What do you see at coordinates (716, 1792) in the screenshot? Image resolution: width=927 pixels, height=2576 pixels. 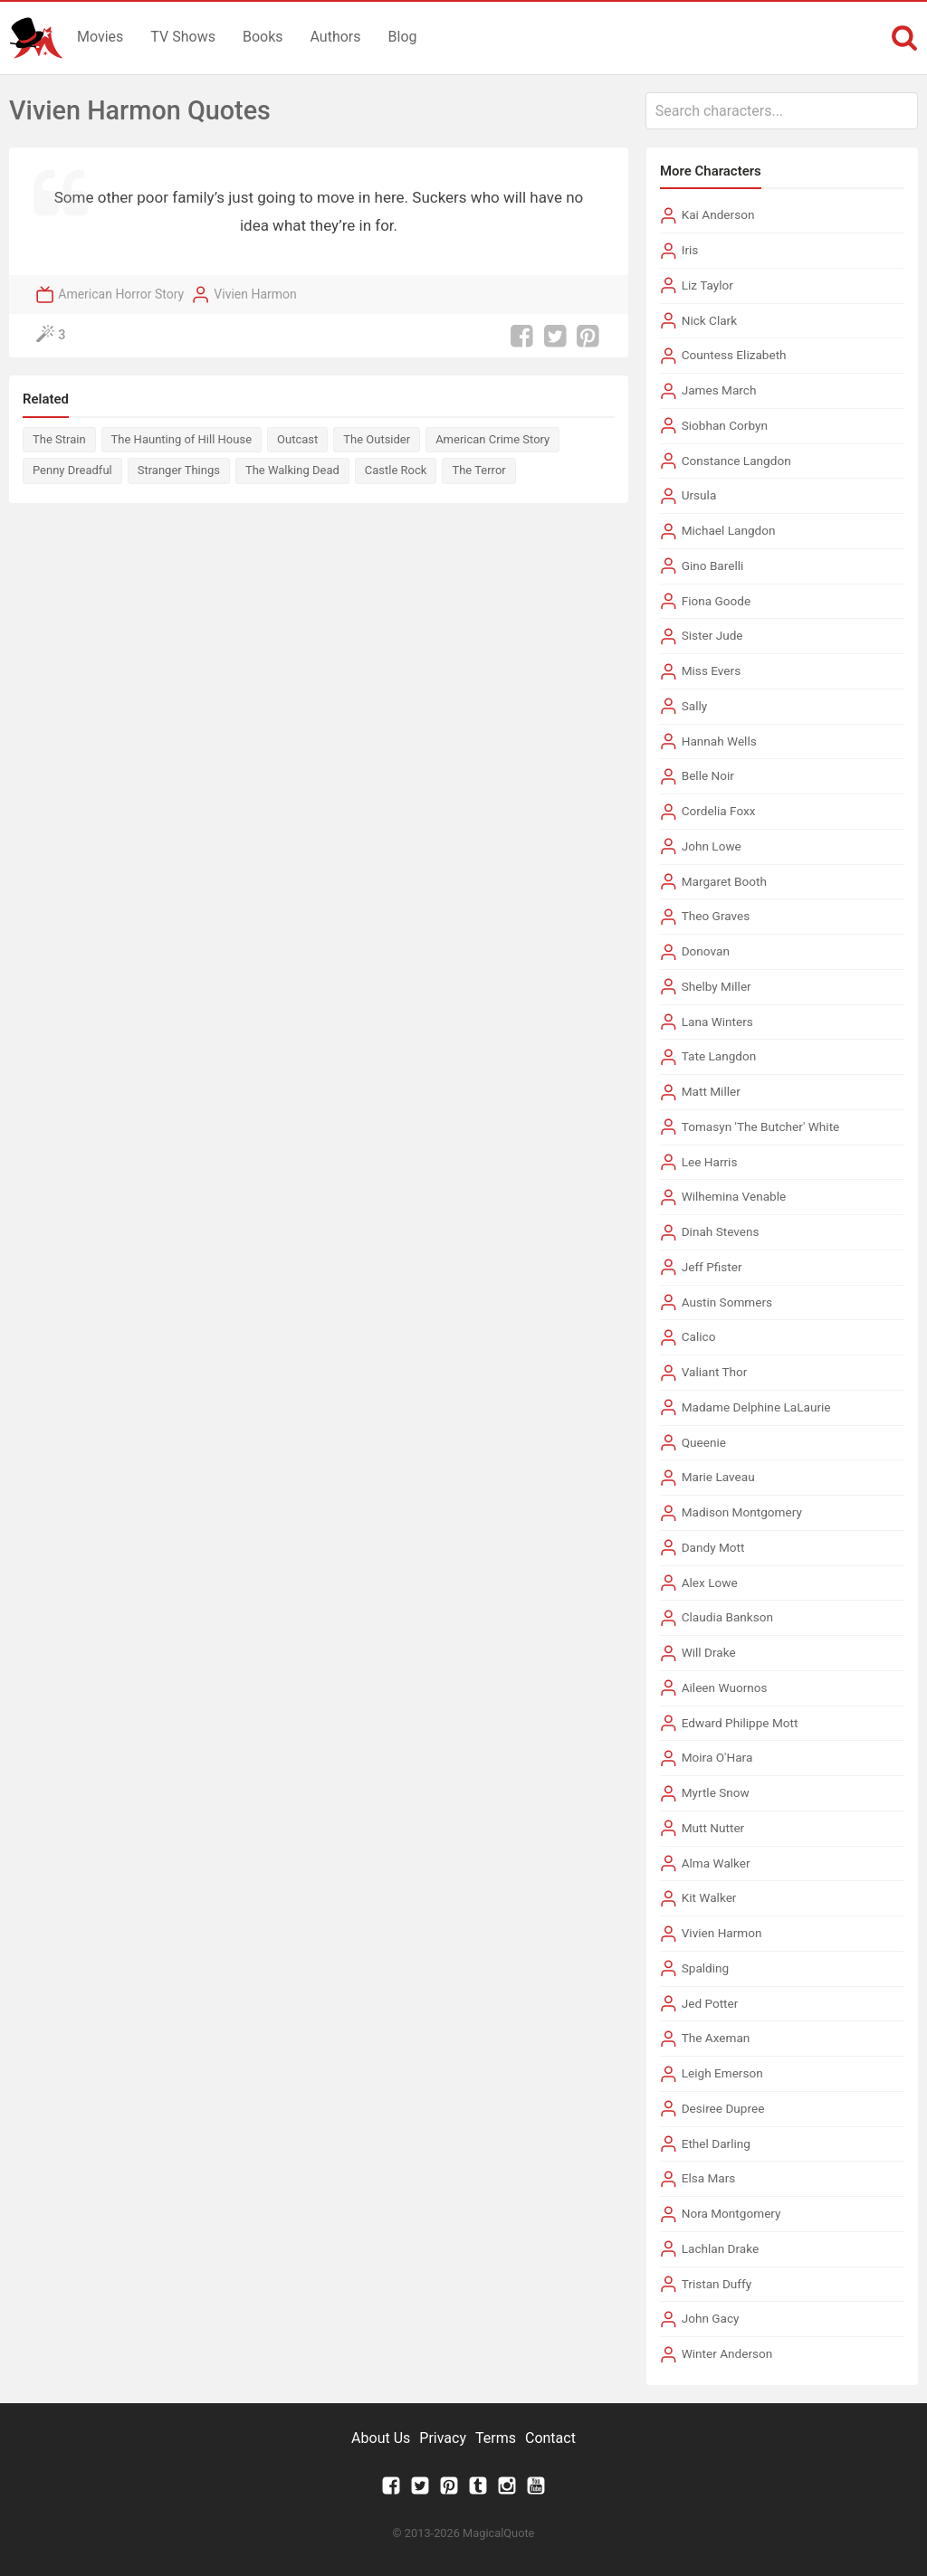 I see `Myrtle Snow` at bounding box center [716, 1792].